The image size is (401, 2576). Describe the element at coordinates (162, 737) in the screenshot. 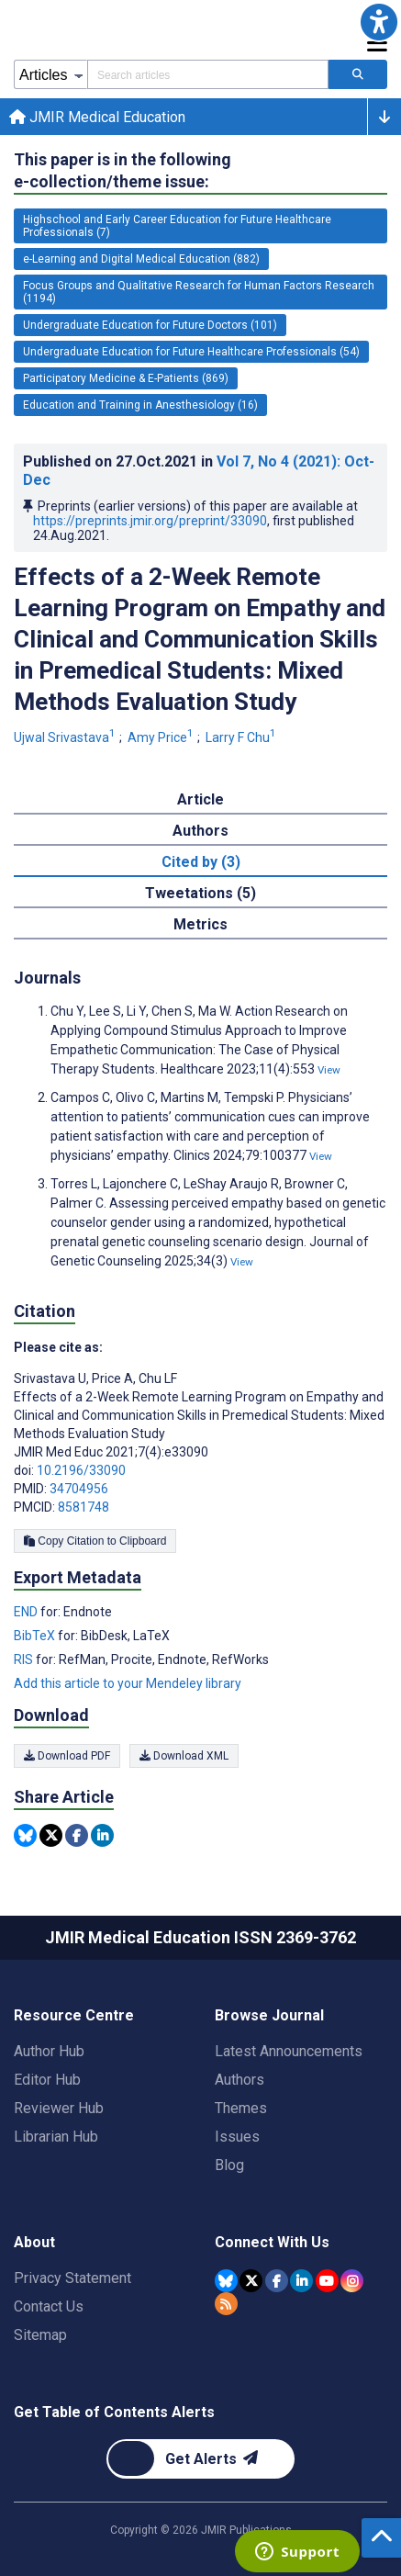

I see `Amy Price [Amy Price. Search more articles by this author.]` at that location.